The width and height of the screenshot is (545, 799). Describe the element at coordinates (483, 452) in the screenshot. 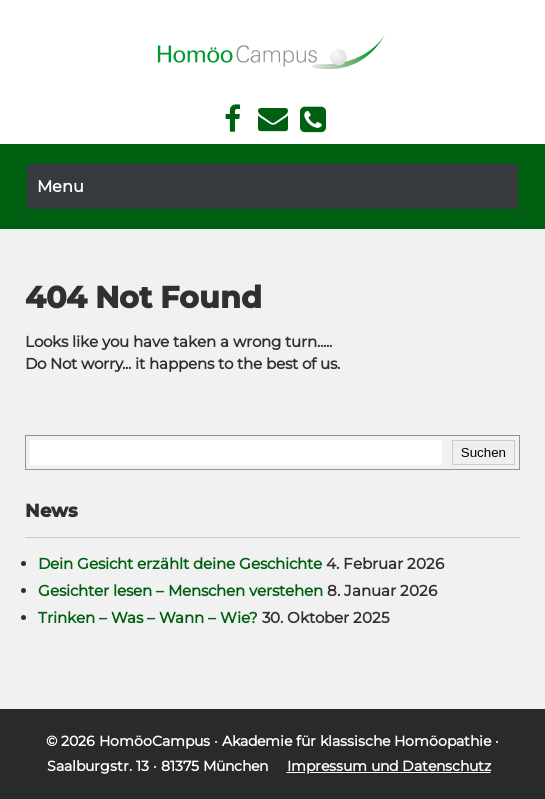

I see `Suchen` at that location.